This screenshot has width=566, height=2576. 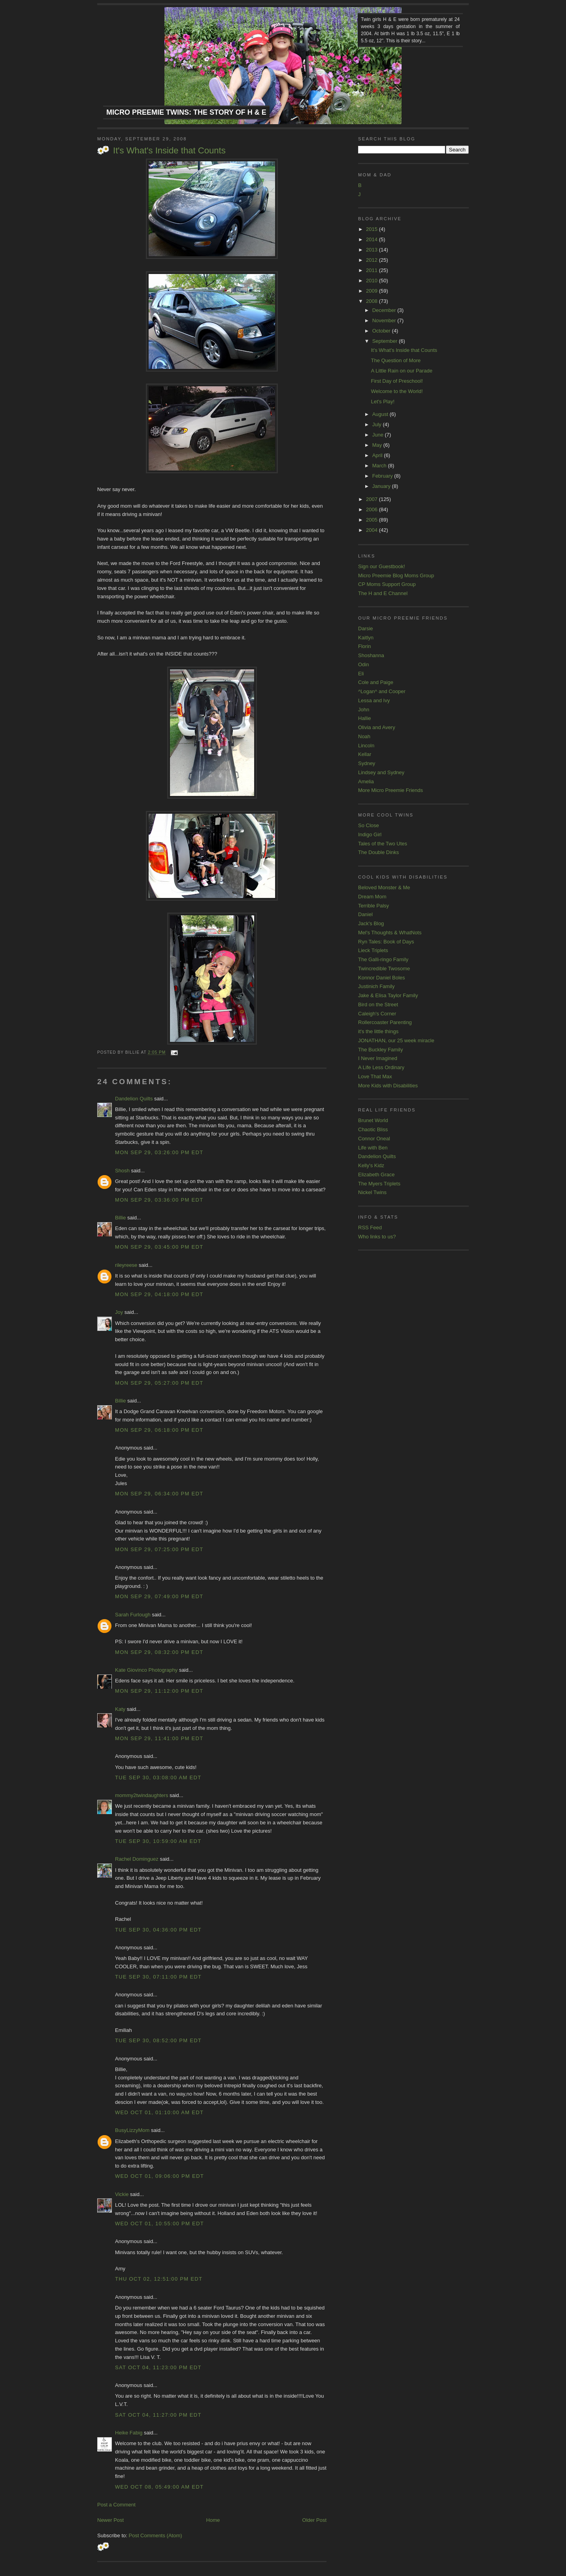 What do you see at coordinates (364, 754) in the screenshot?
I see `Kellar` at bounding box center [364, 754].